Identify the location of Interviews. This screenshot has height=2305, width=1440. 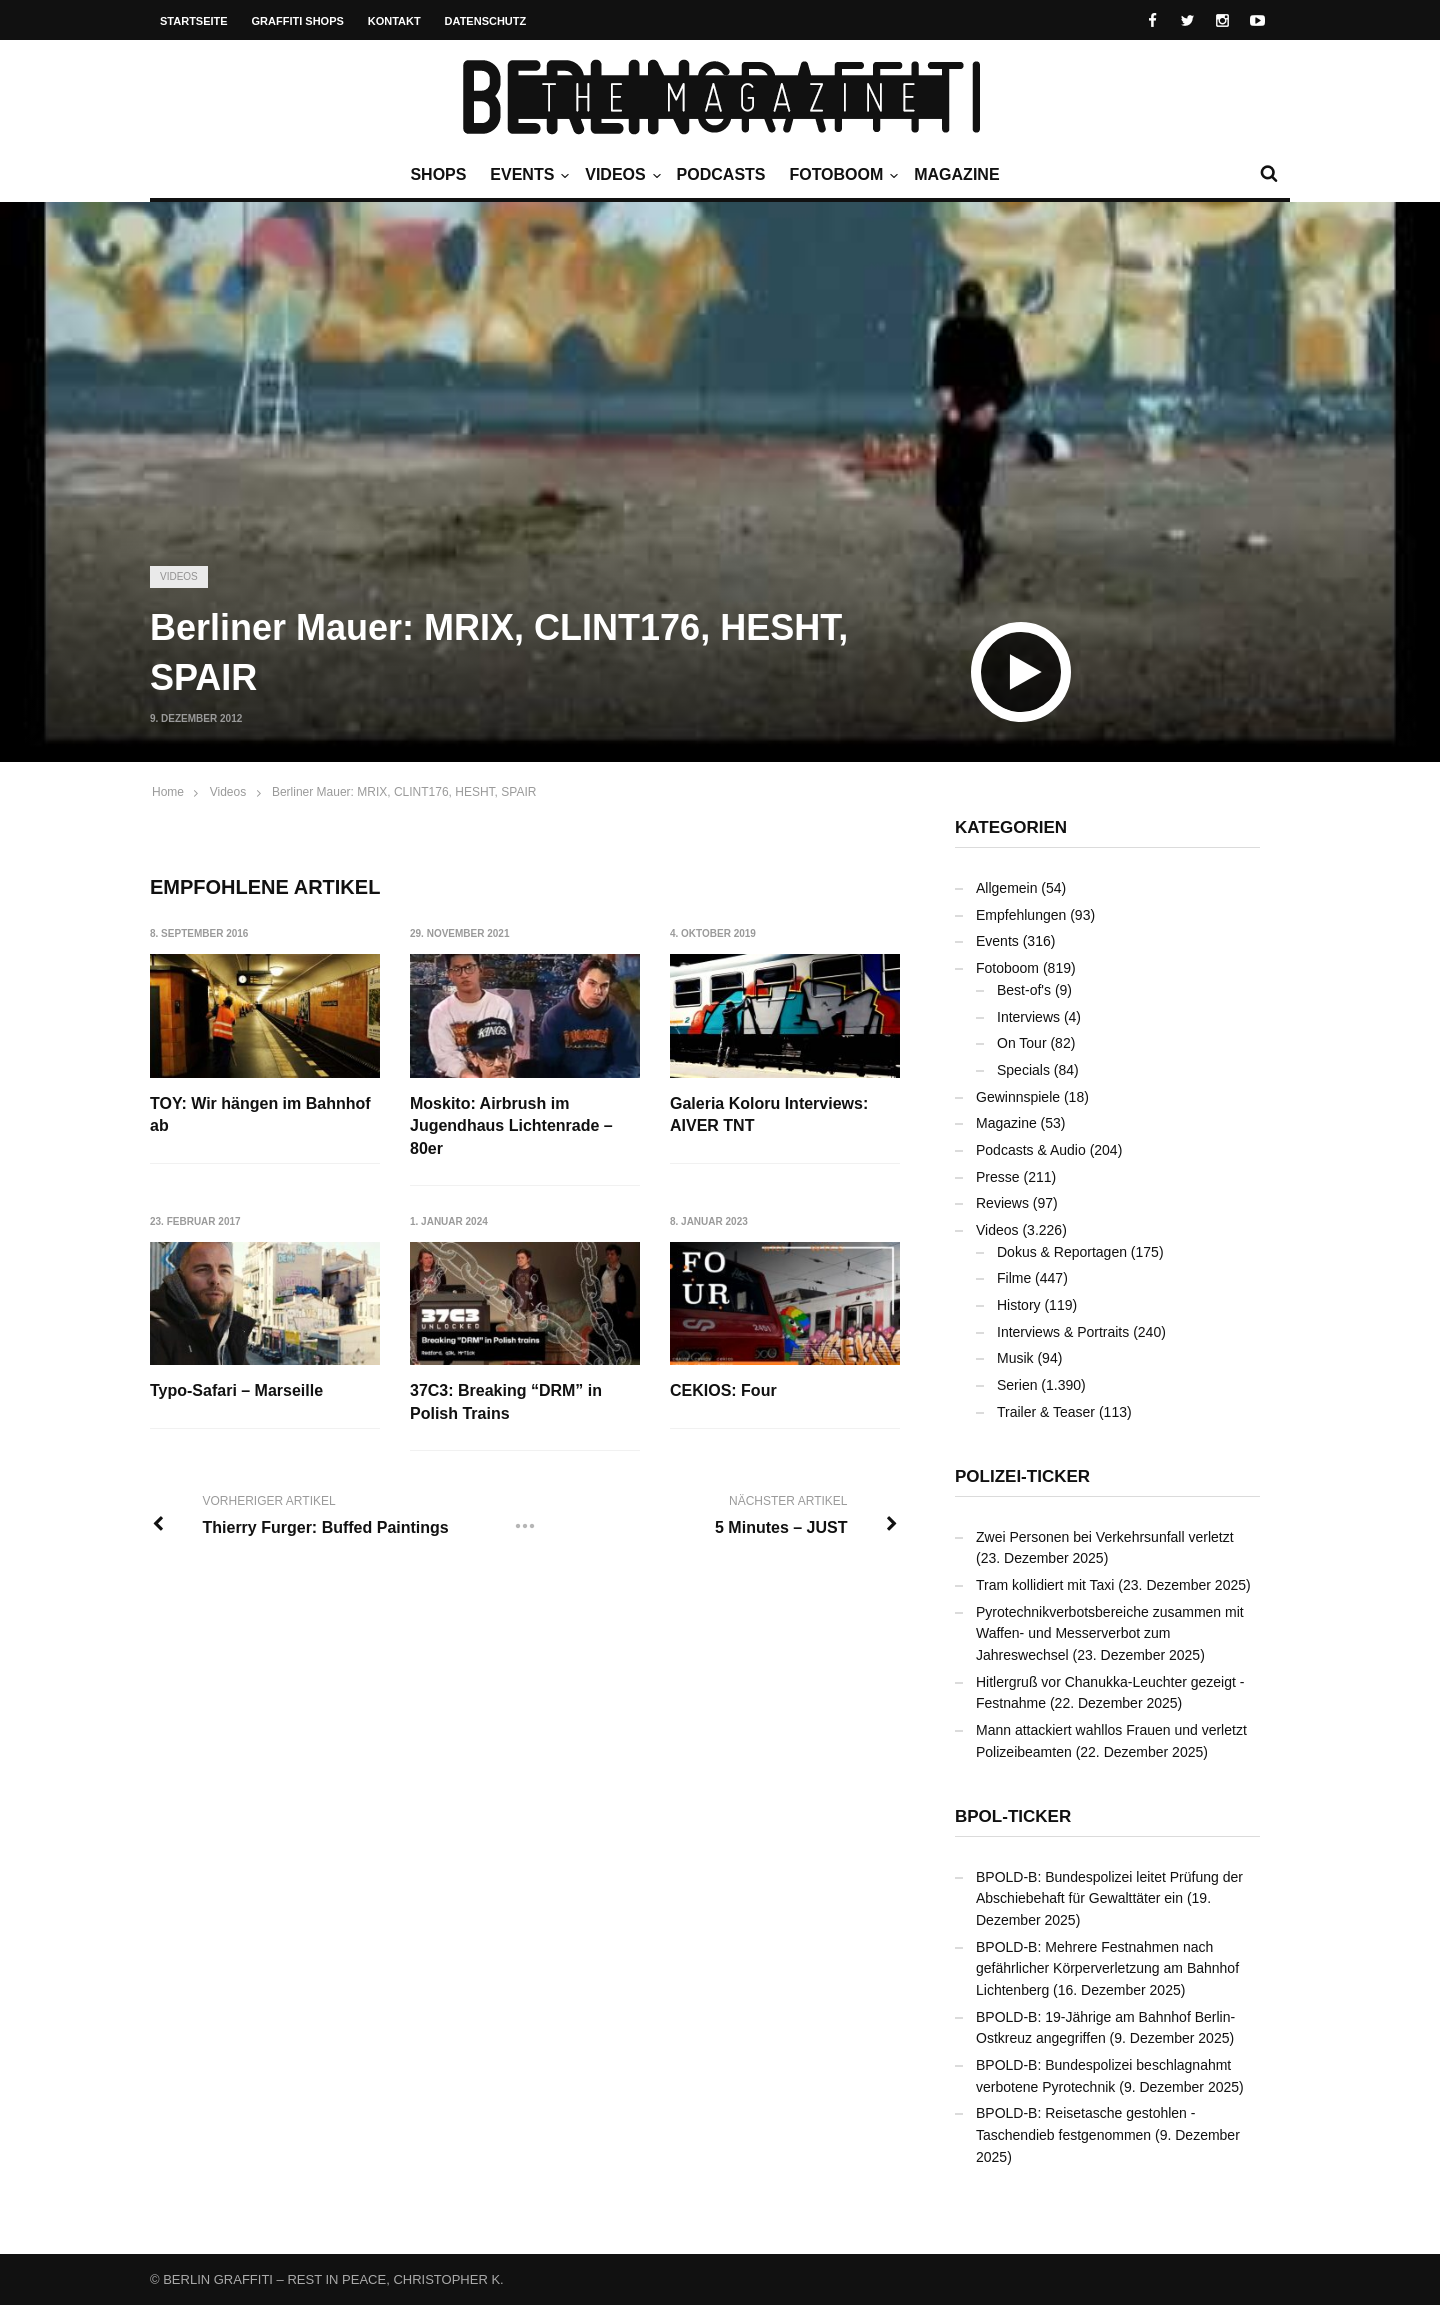
(1028, 1017).